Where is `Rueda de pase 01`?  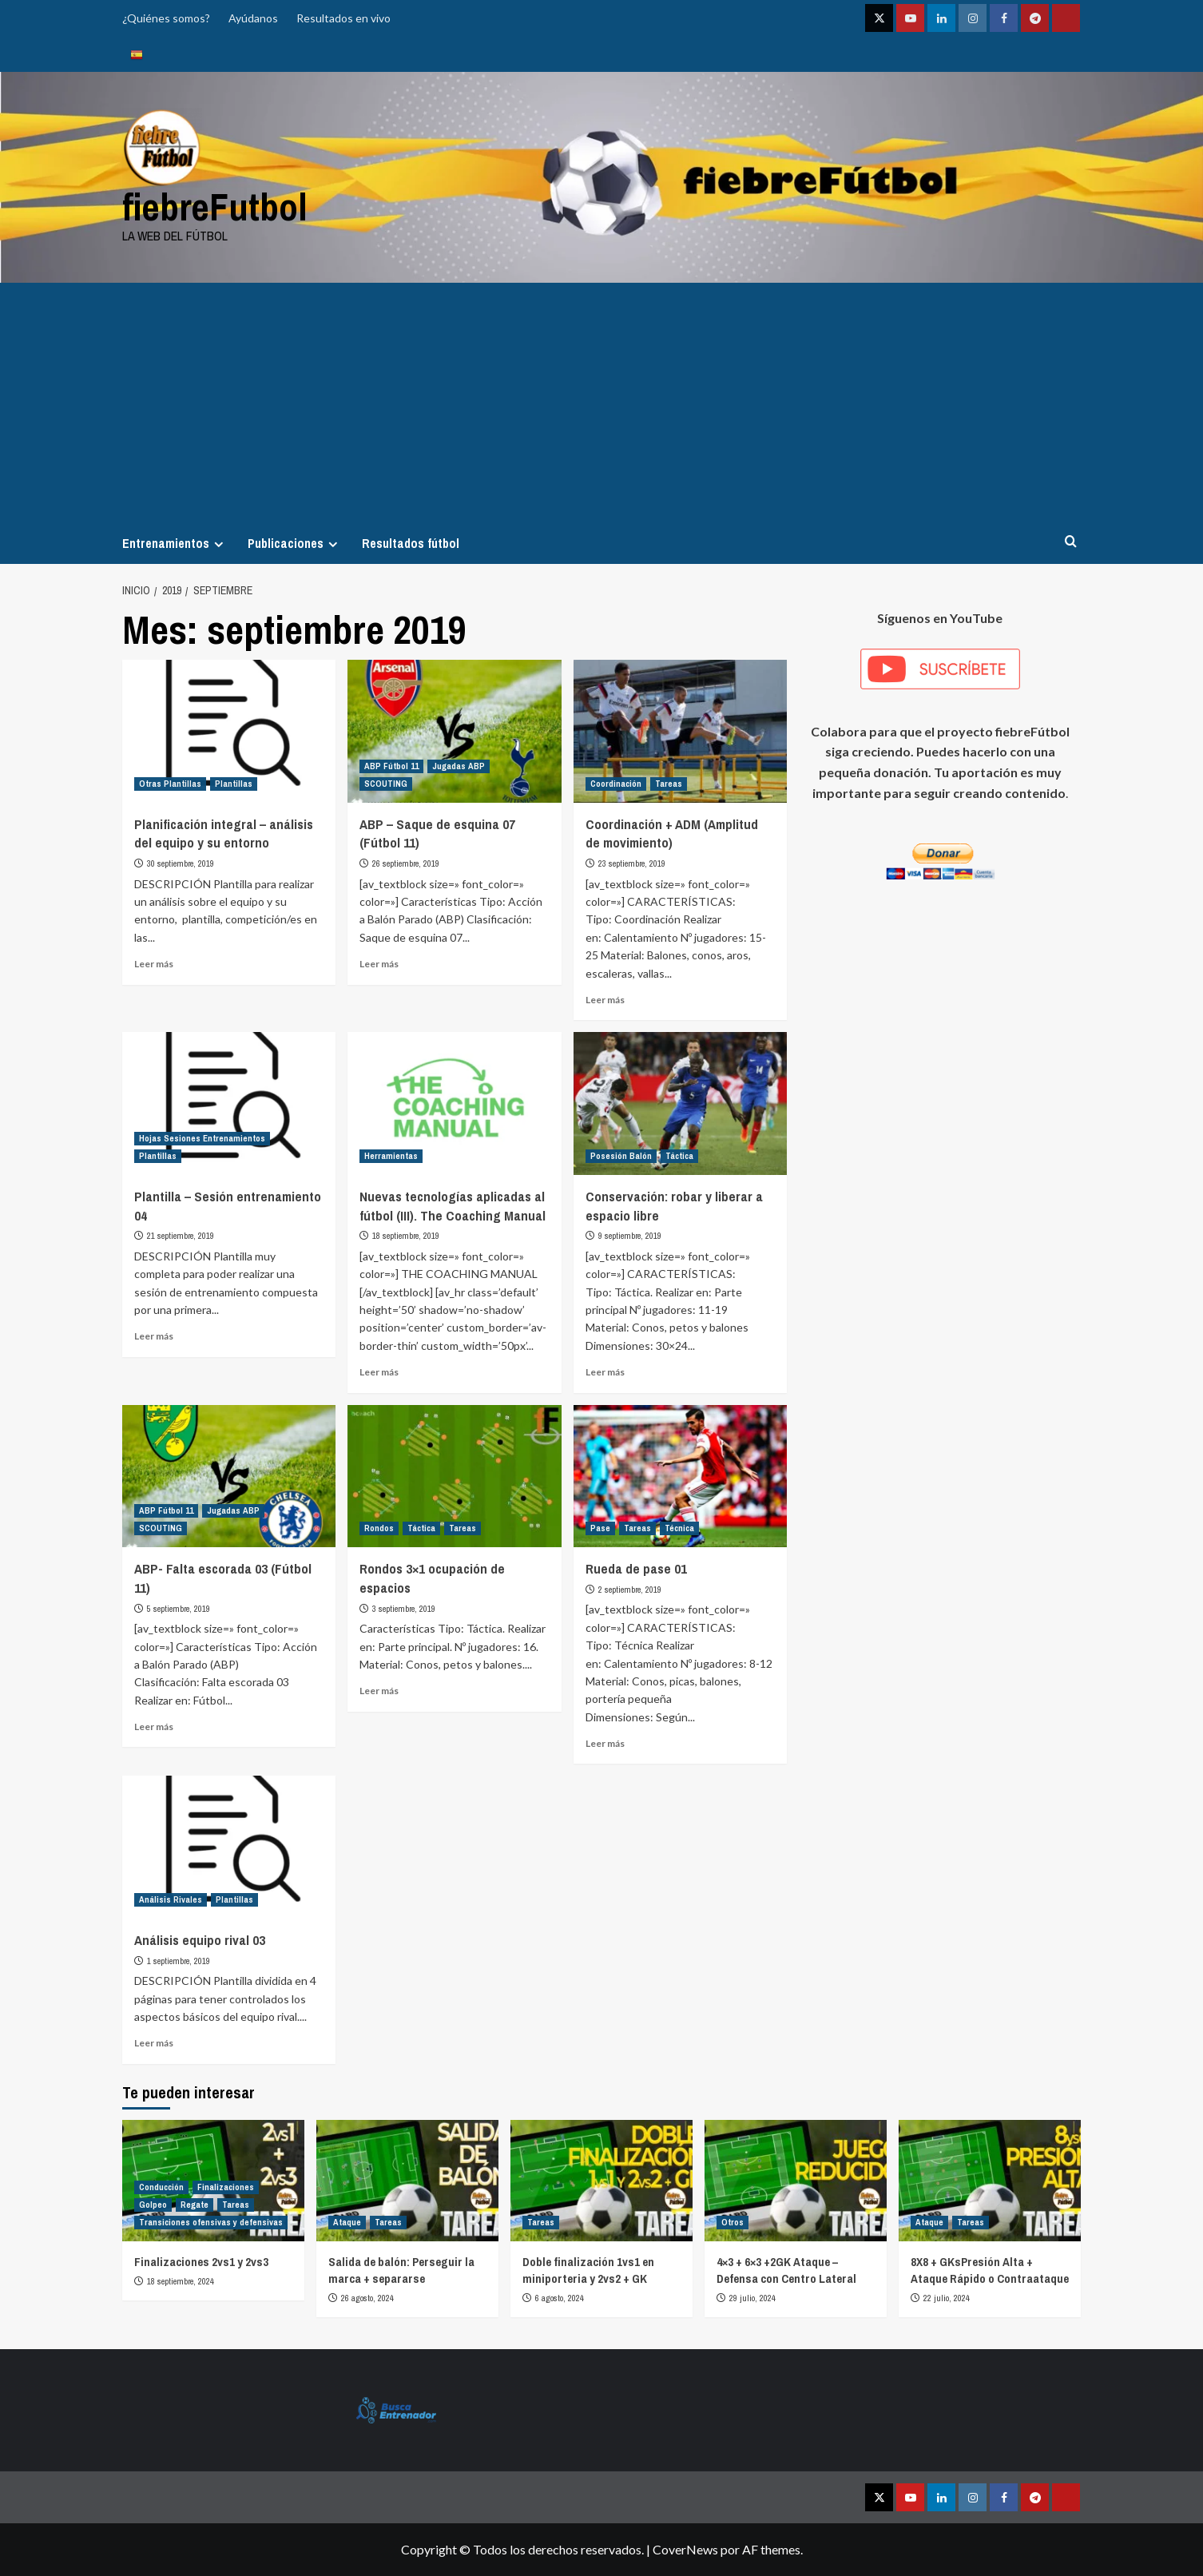
Rueda de pase 01 is located at coordinates (636, 1568).